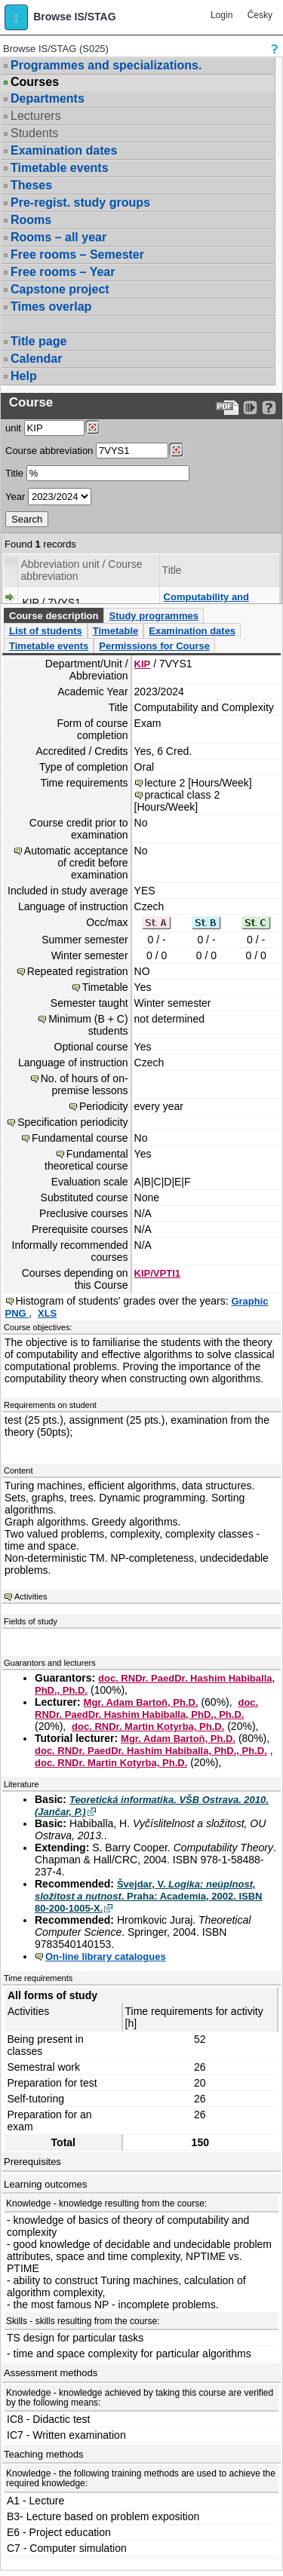  What do you see at coordinates (221, 15) in the screenshot?
I see `Login` at bounding box center [221, 15].